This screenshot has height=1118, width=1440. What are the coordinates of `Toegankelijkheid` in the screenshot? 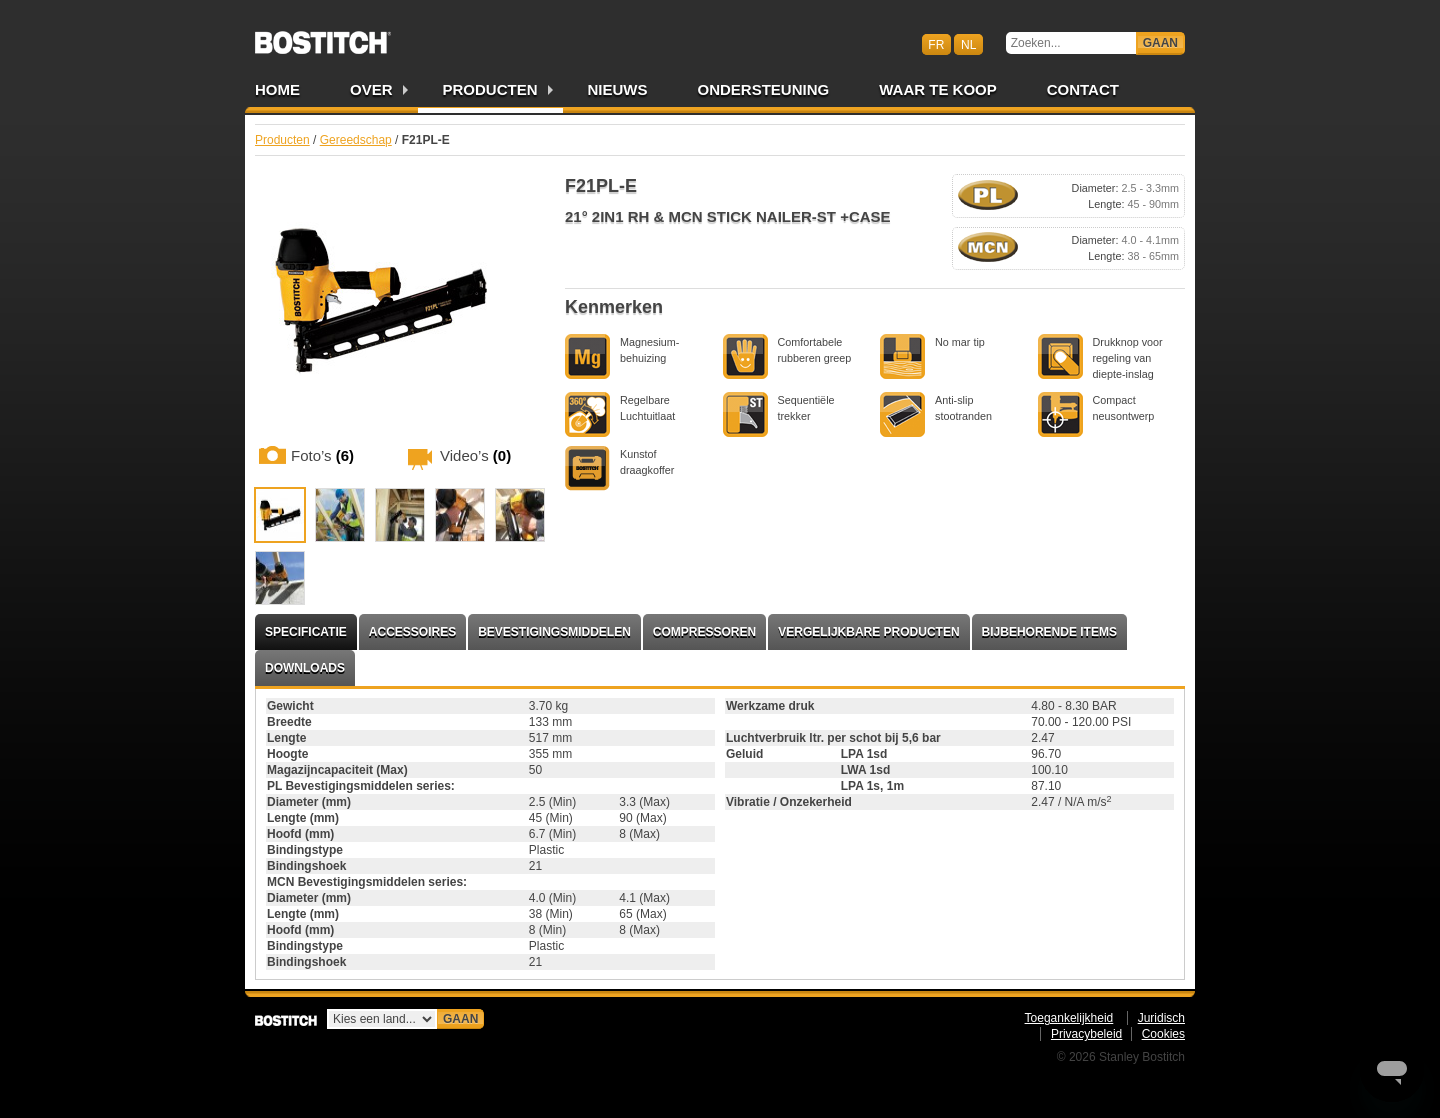 It's located at (1069, 1018).